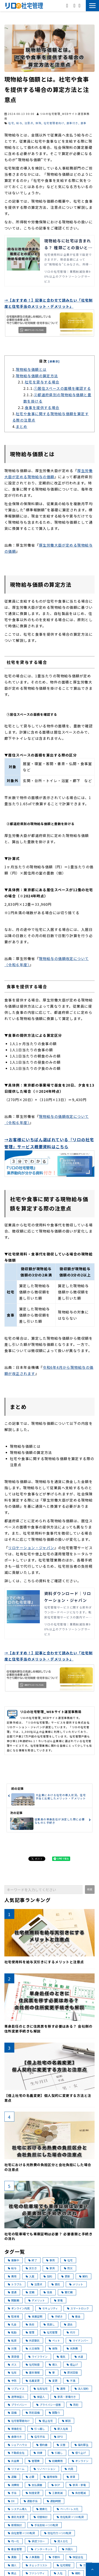 This screenshot has width=99, height=2576. What do you see at coordinates (16, 2517) in the screenshot?
I see `委託先変更` at bounding box center [16, 2517].